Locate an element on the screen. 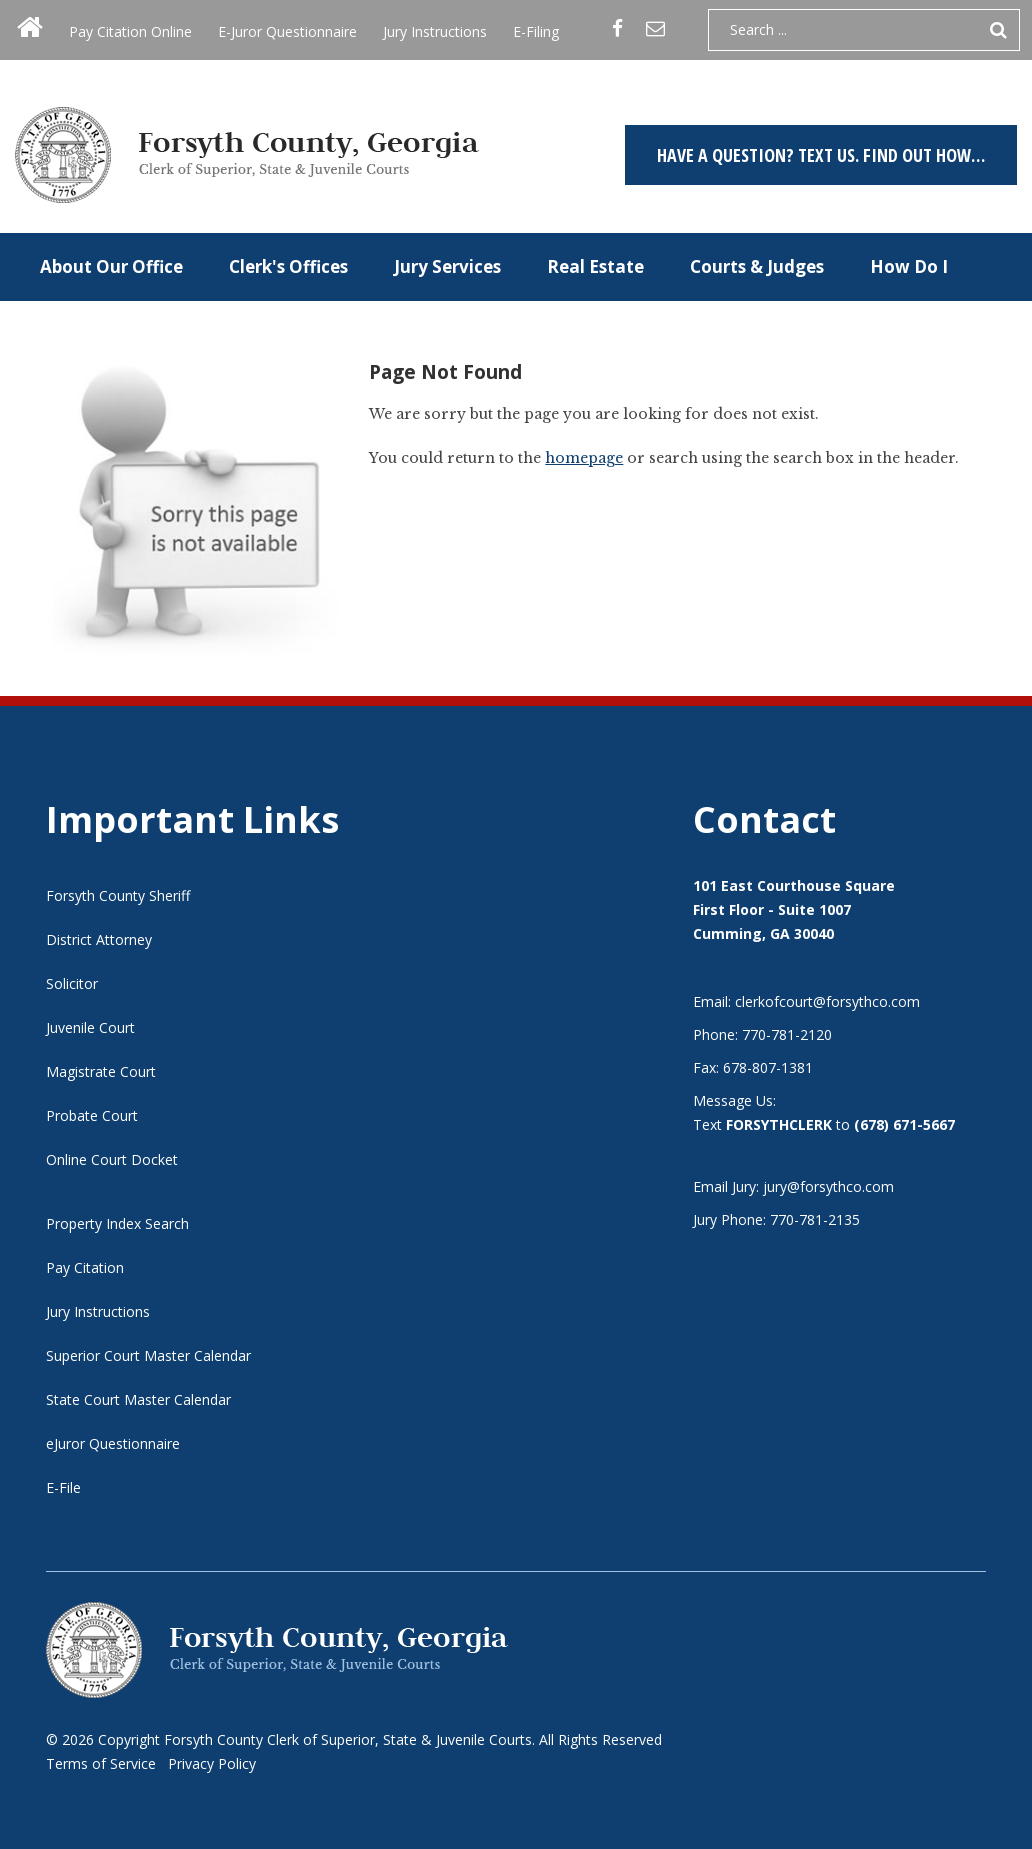 The height and width of the screenshot is (1849, 1032). About Our Office is located at coordinates (111, 266).